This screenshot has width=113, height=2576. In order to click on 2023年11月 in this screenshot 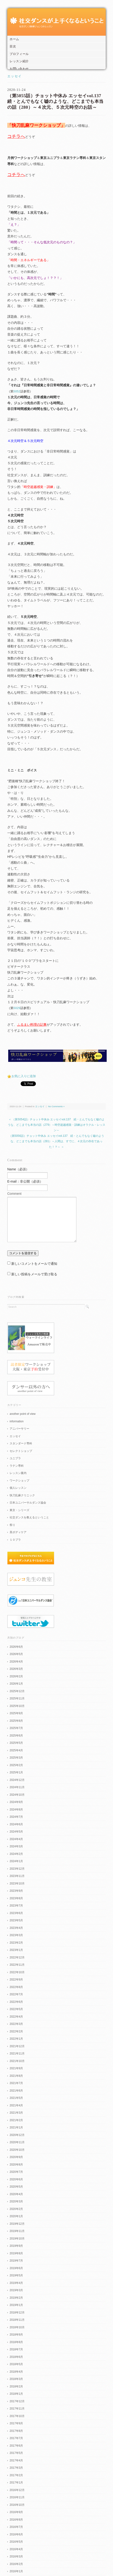, I will do `click(17, 1876)`.